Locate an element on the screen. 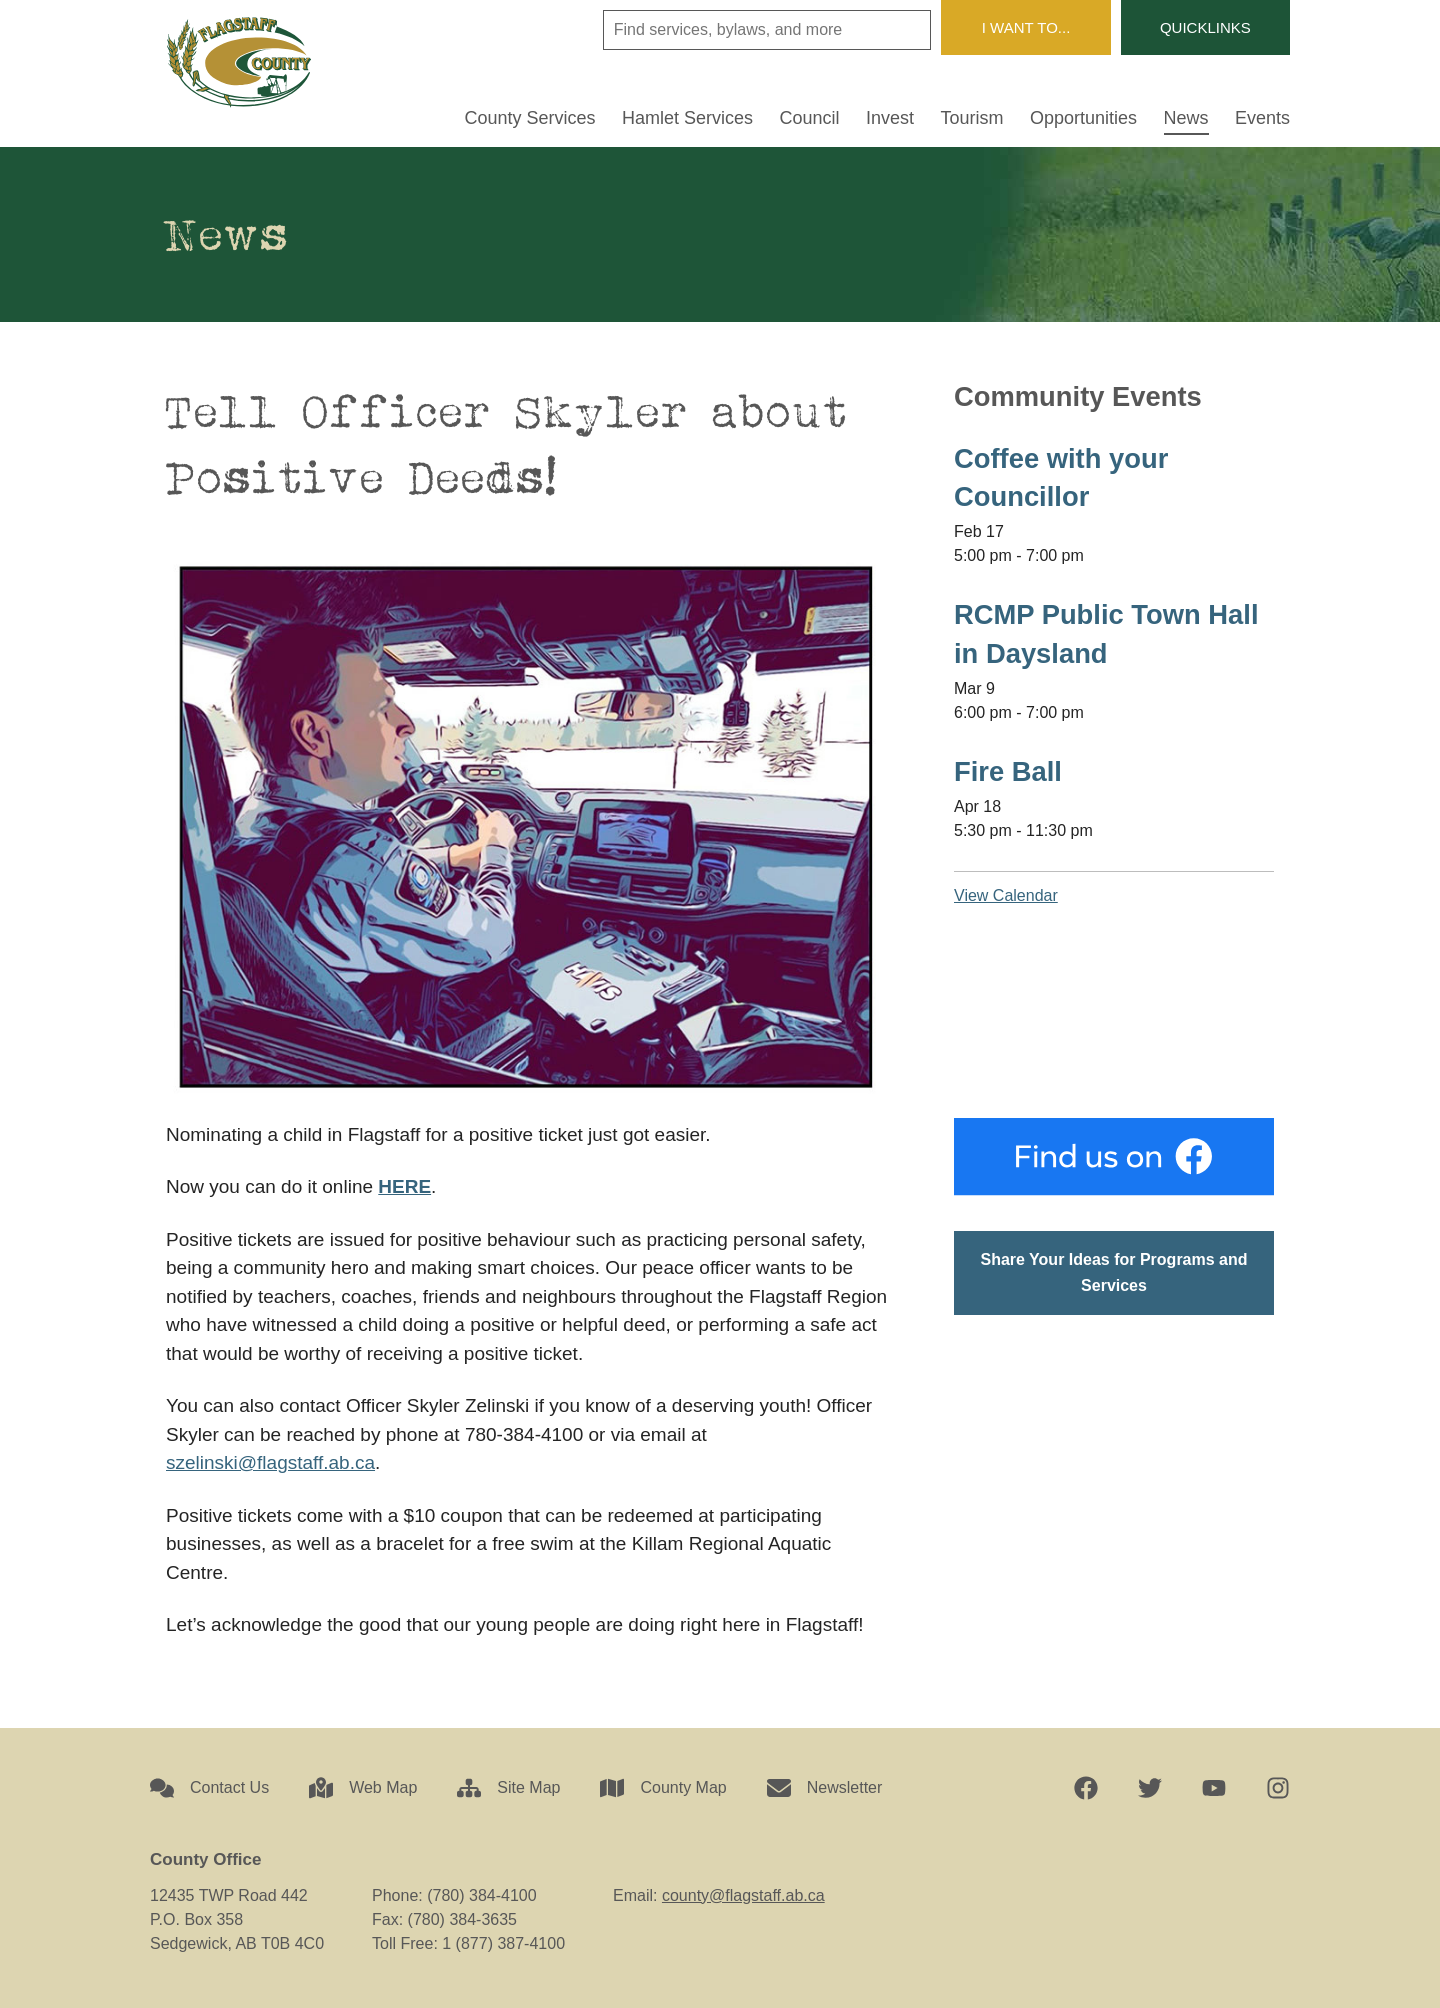 The image size is (1440, 2008). HERE is located at coordinates (404, 1186).